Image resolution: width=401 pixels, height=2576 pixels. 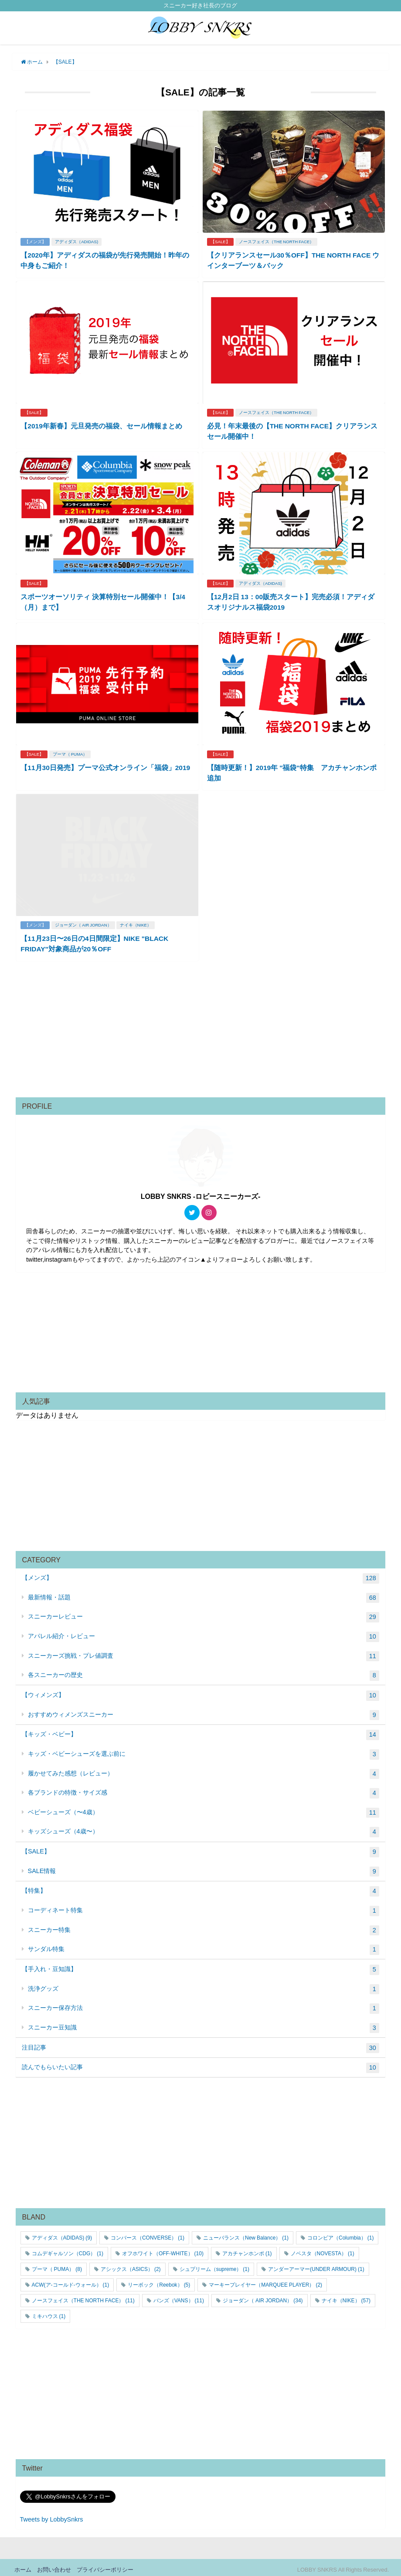 I want to click on ACW(ア-コールド-ウォール） [ACW(ア-コールド-ウォール） (1個の項目)], so click(x=70, y=2280).